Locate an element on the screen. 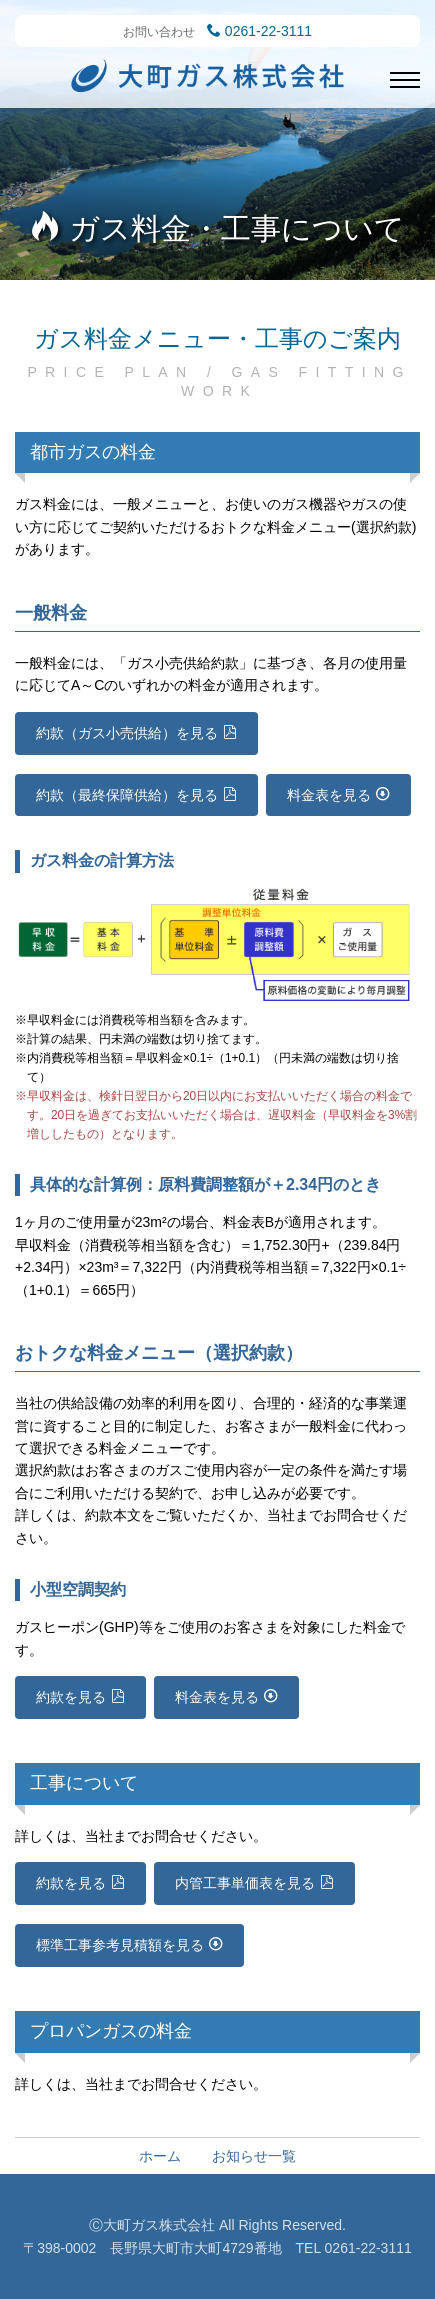 This screenshot has width=435, height=2299. 約款（ガス小売供給）を見る is located at coordinates (127, 733).